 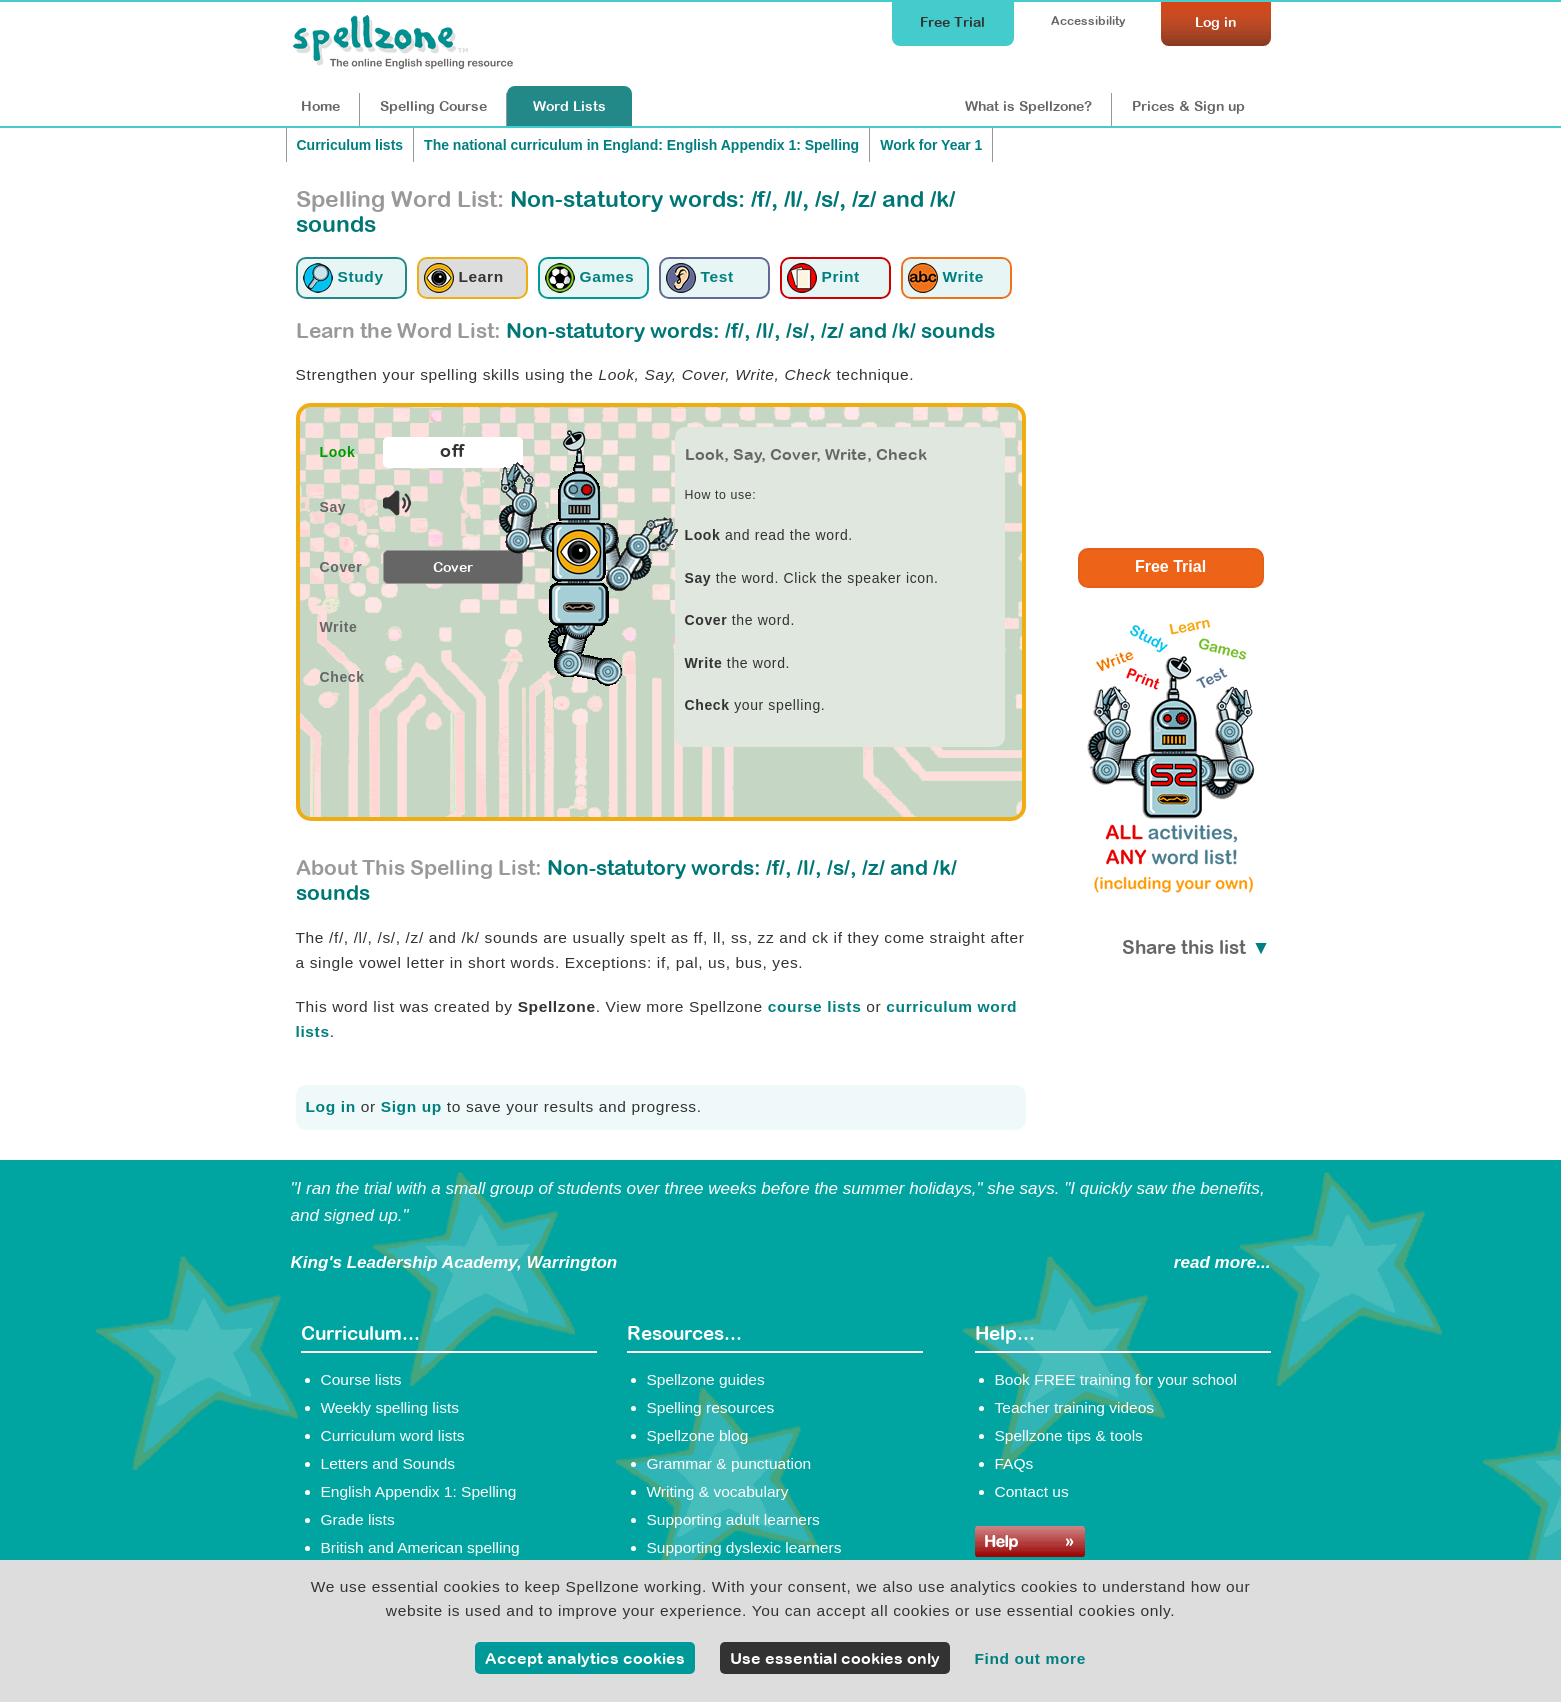 What do you see at coordinates (411, 1106) in the screenshot?
I see `Sign up` at bounding box center [411, 1106].